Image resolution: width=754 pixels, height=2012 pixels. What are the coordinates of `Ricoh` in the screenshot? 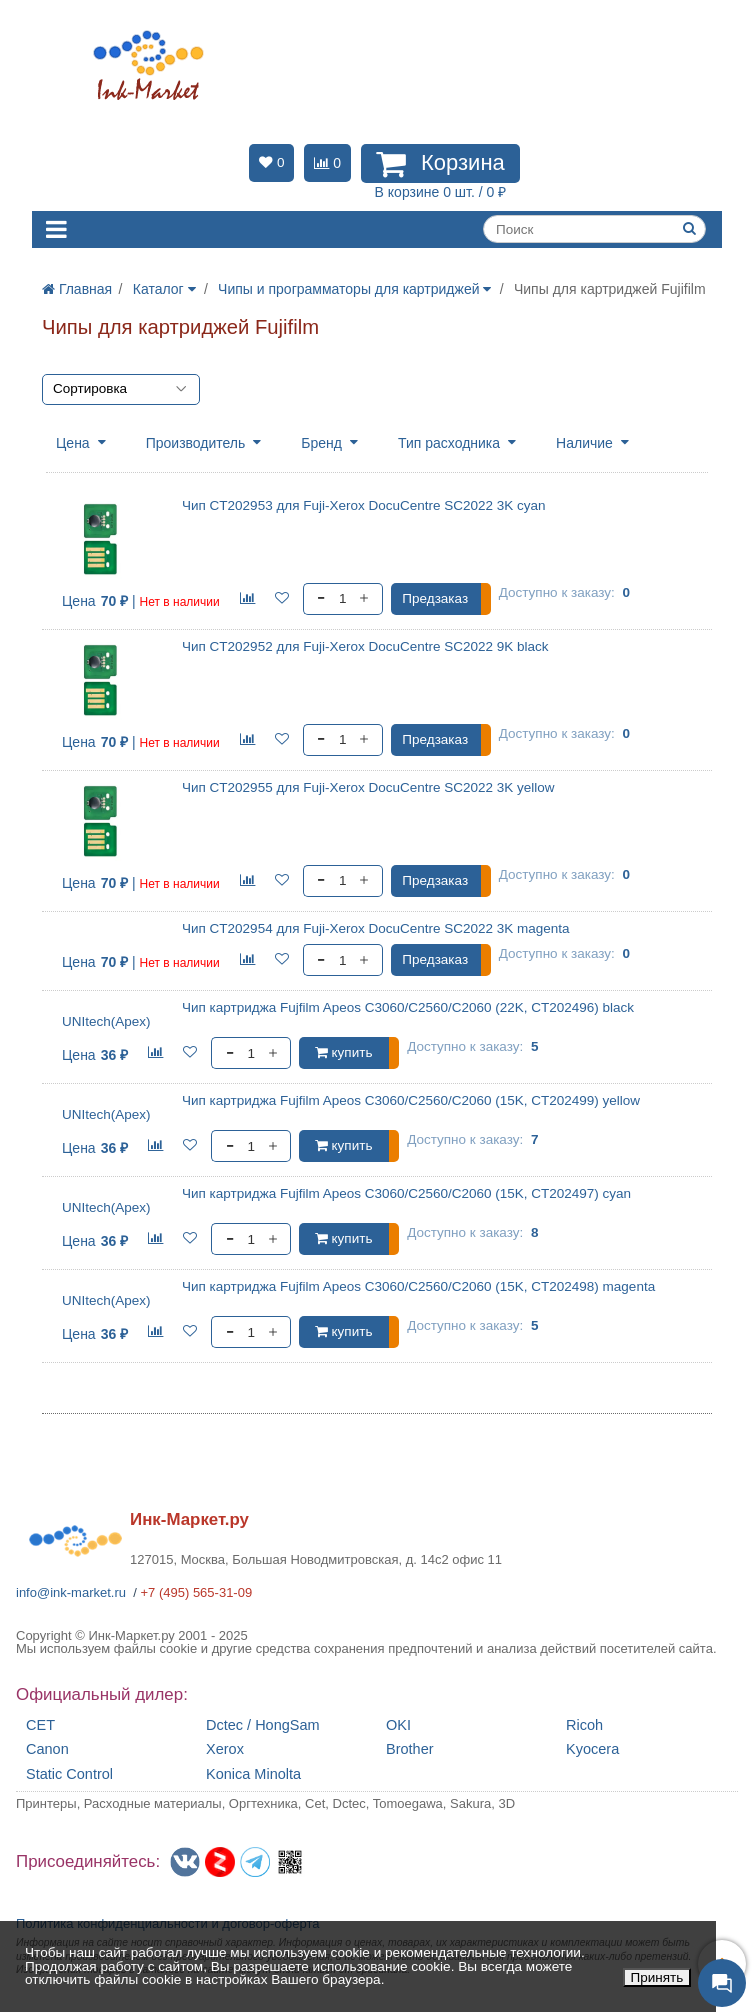 It's located at (584, 1725).